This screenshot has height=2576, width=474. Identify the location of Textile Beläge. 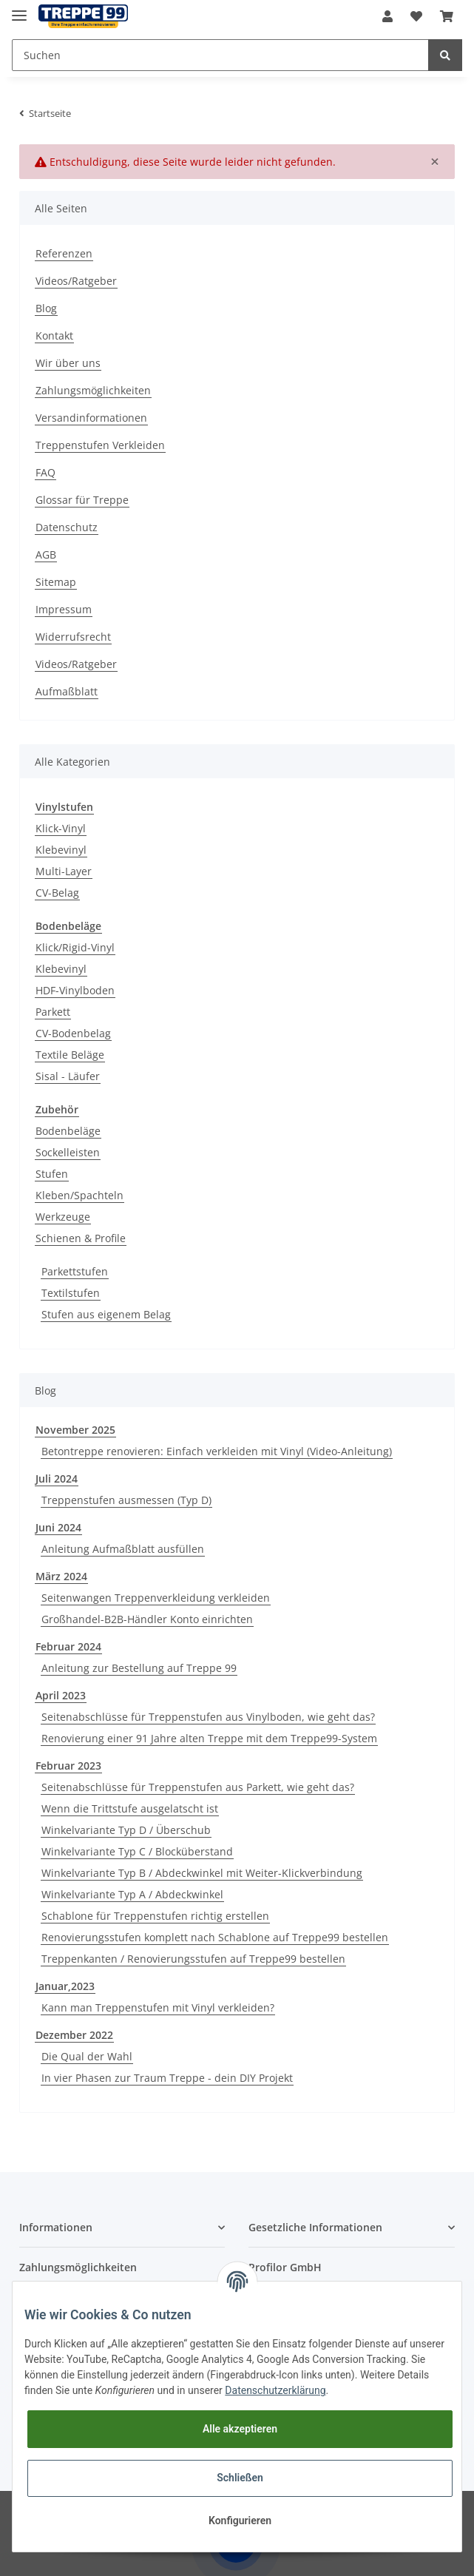
(69, 1055).